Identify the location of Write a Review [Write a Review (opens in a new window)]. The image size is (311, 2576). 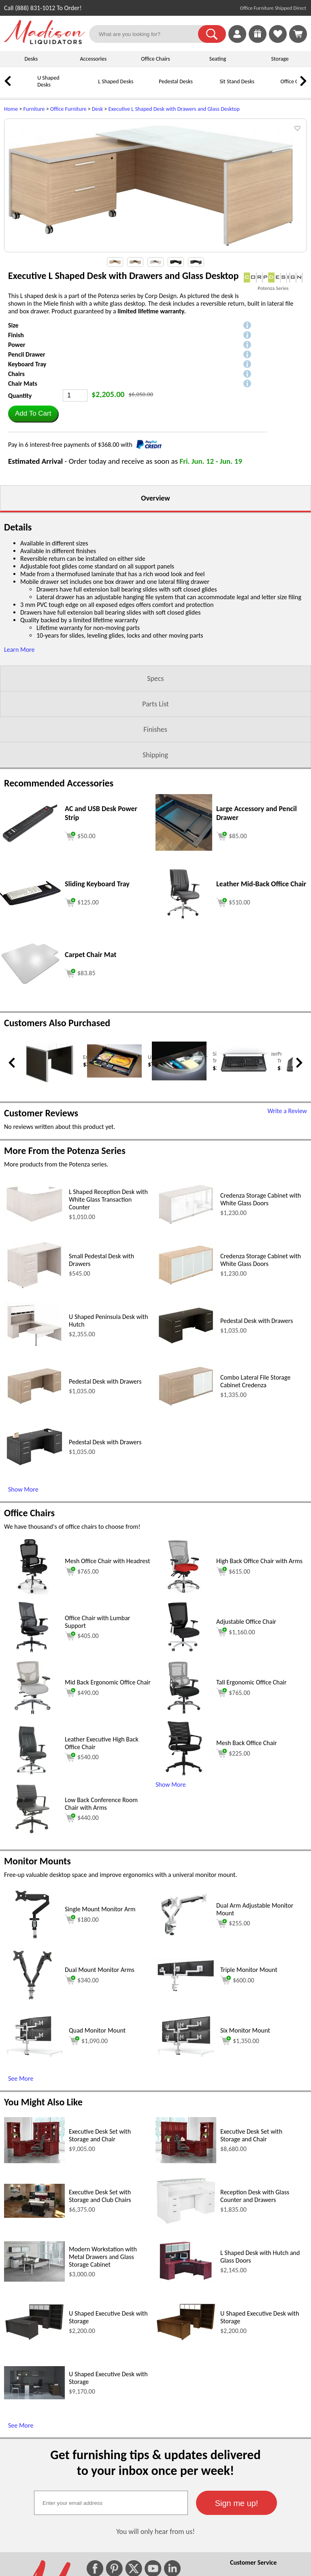
(287, 1111).